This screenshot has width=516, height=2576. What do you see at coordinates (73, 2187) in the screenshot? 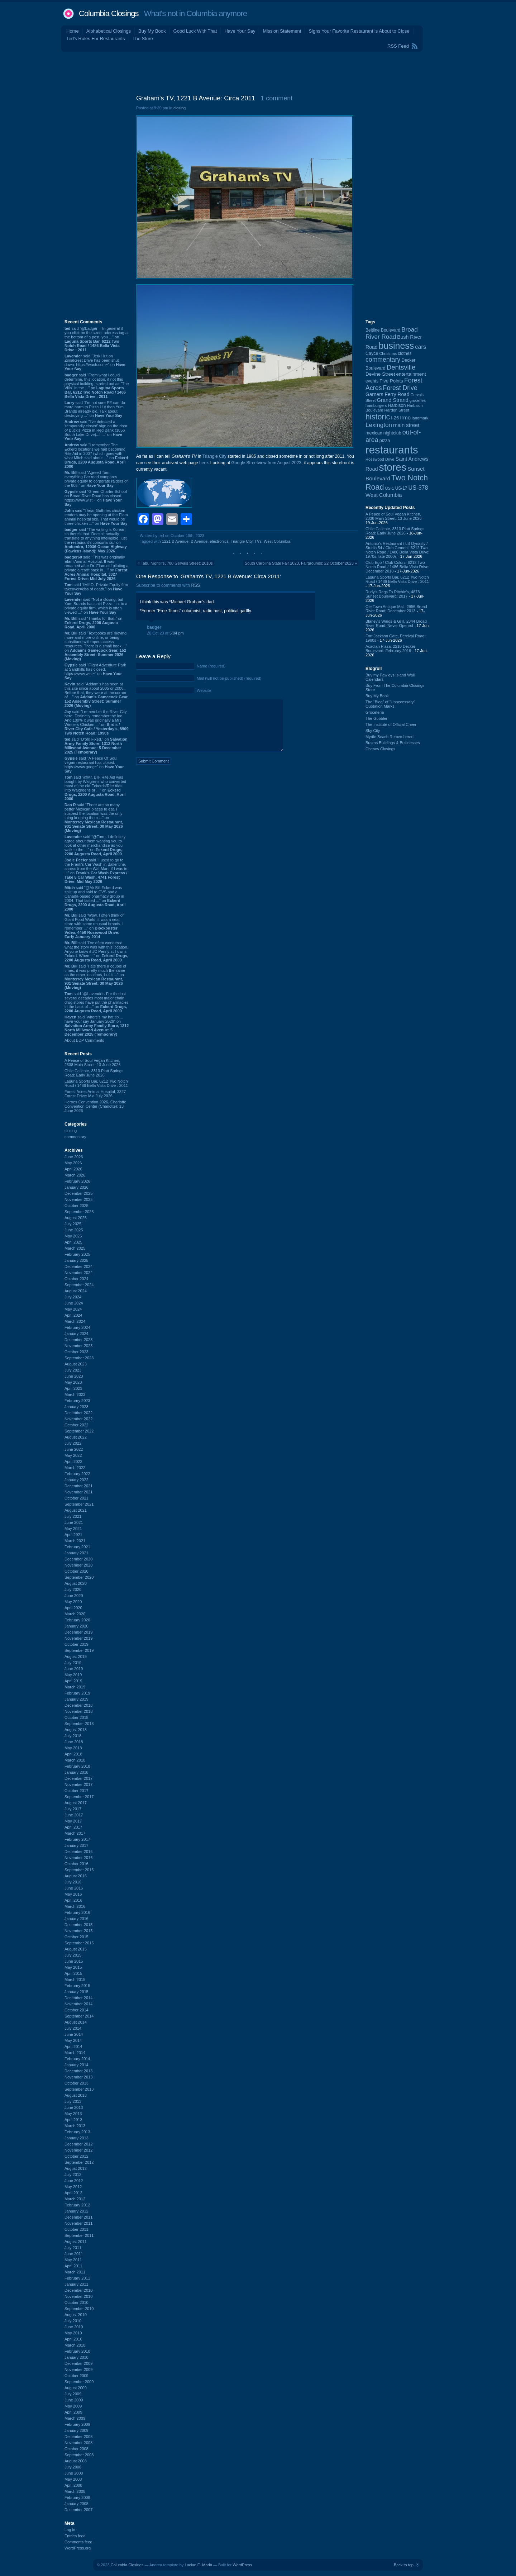
I see `May 2012` at bounding box center [73, 2187].